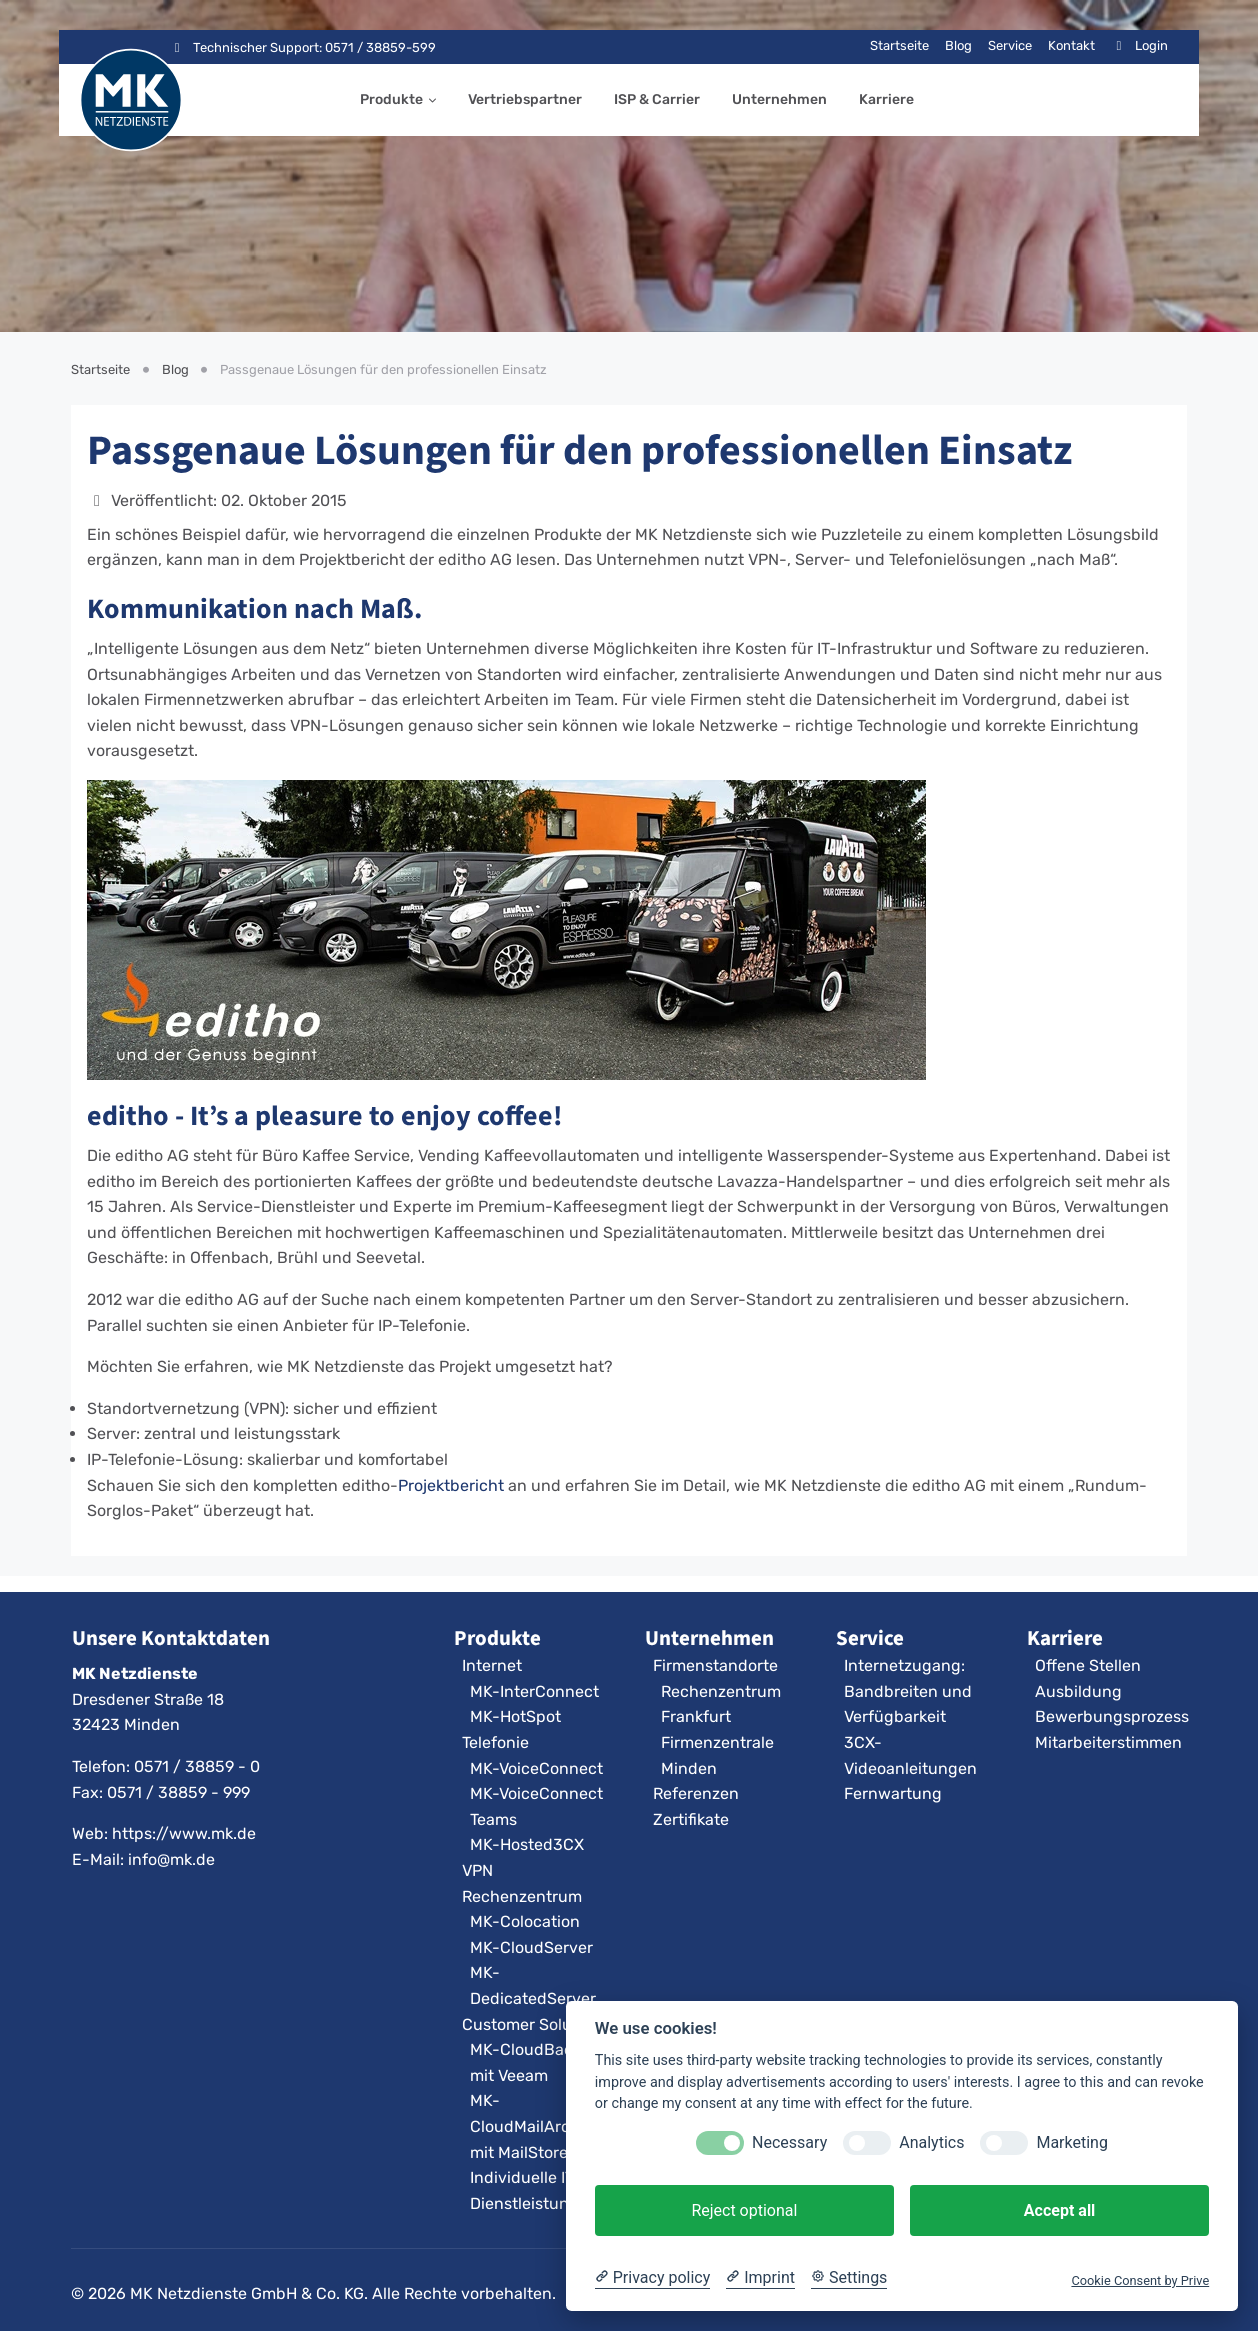 The height and width of the screenshot is (2331, 1258). What do you see at coordinates (535, 2024) in the screenshot?
I see `Customer Solutions` at bounding box center [535, 2024].